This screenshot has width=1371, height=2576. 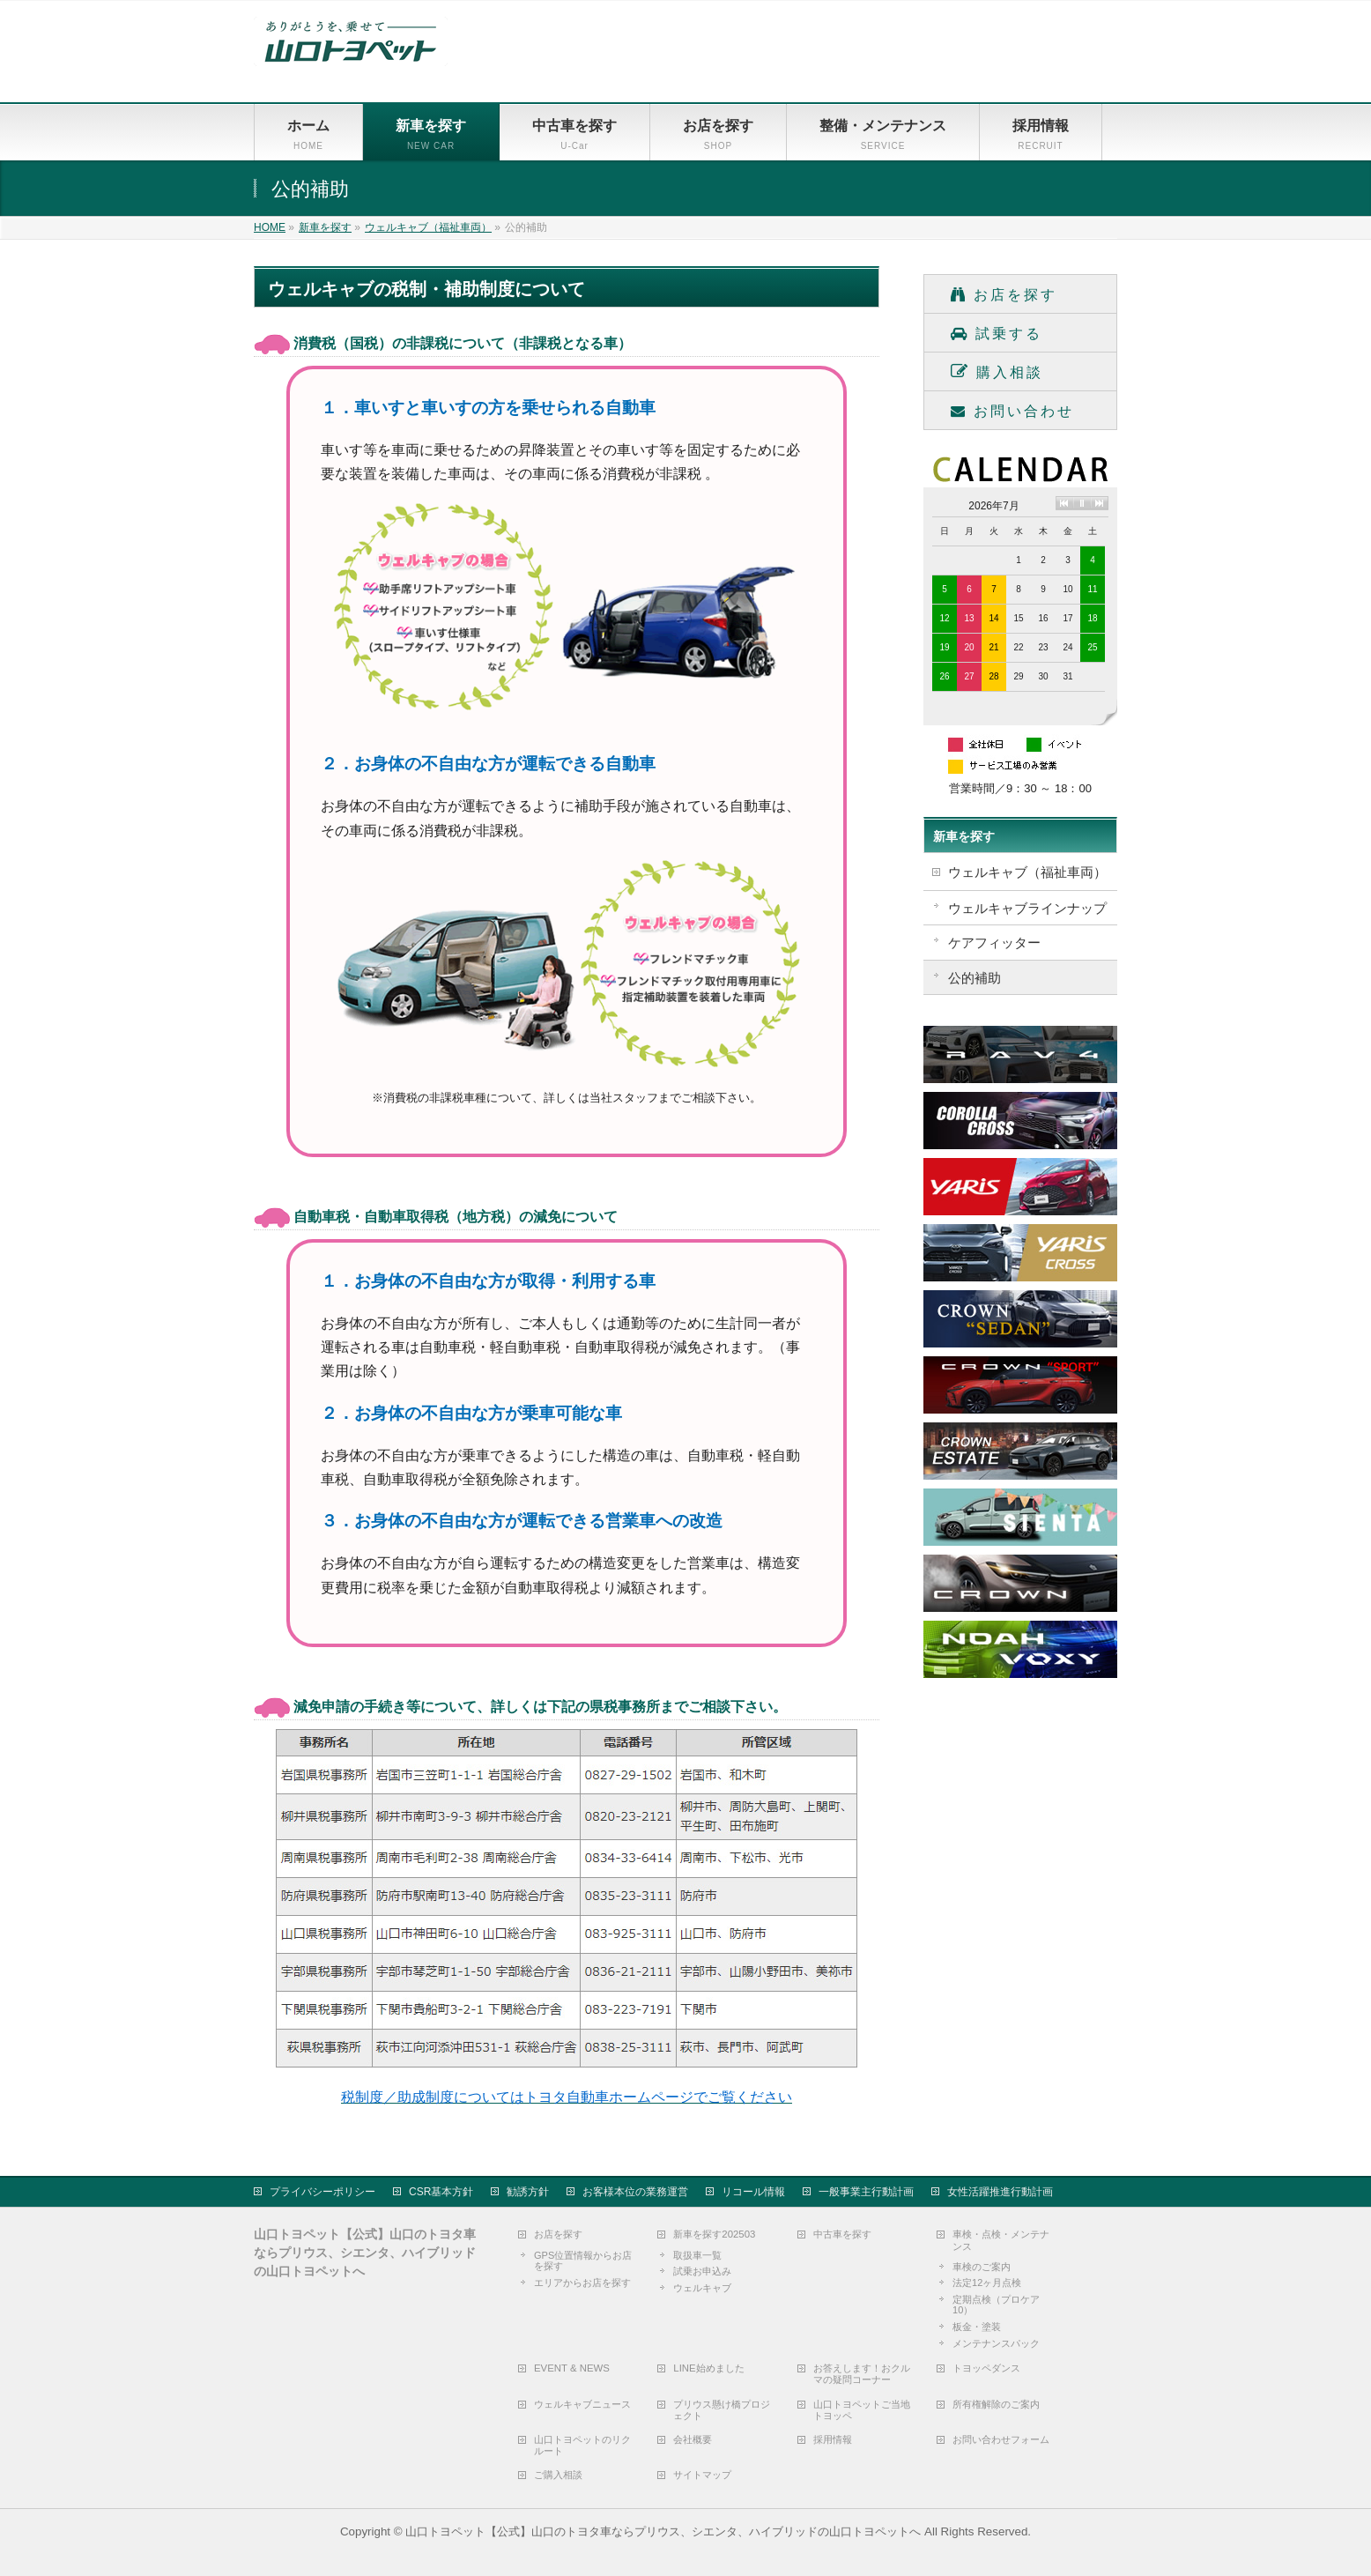 I want to click on 会社概要, so click(x=692, y=2438).